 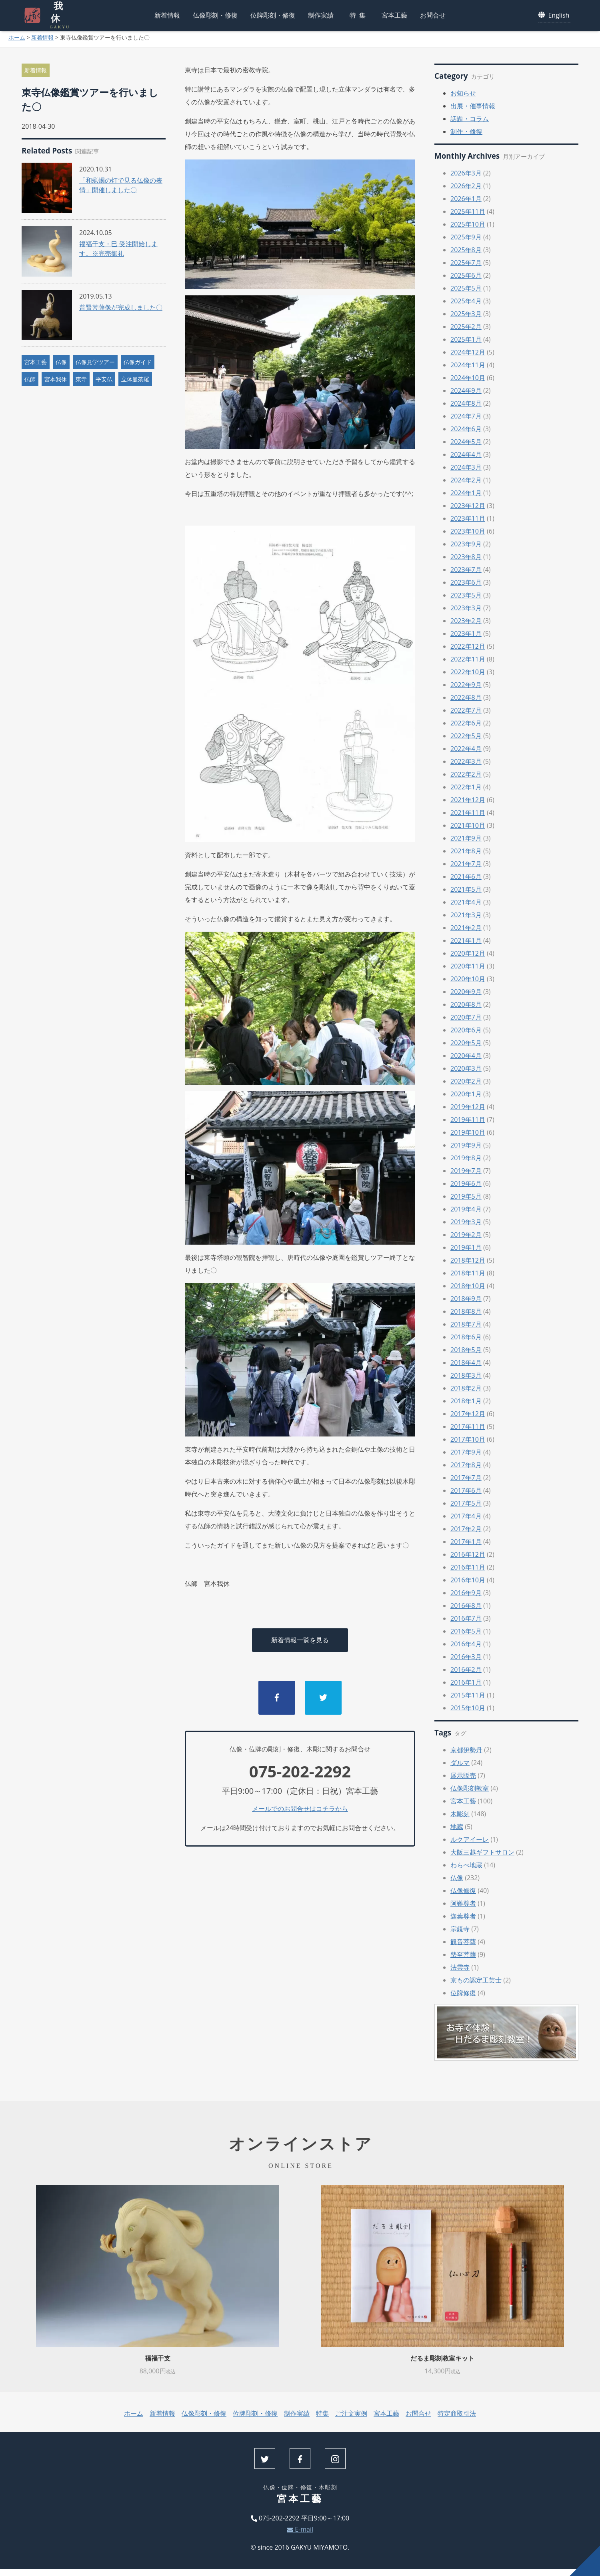 What do you see at coordinates (466, 339) in the screenshot?
I see `2025年1月` at bounding box center [466, 339].